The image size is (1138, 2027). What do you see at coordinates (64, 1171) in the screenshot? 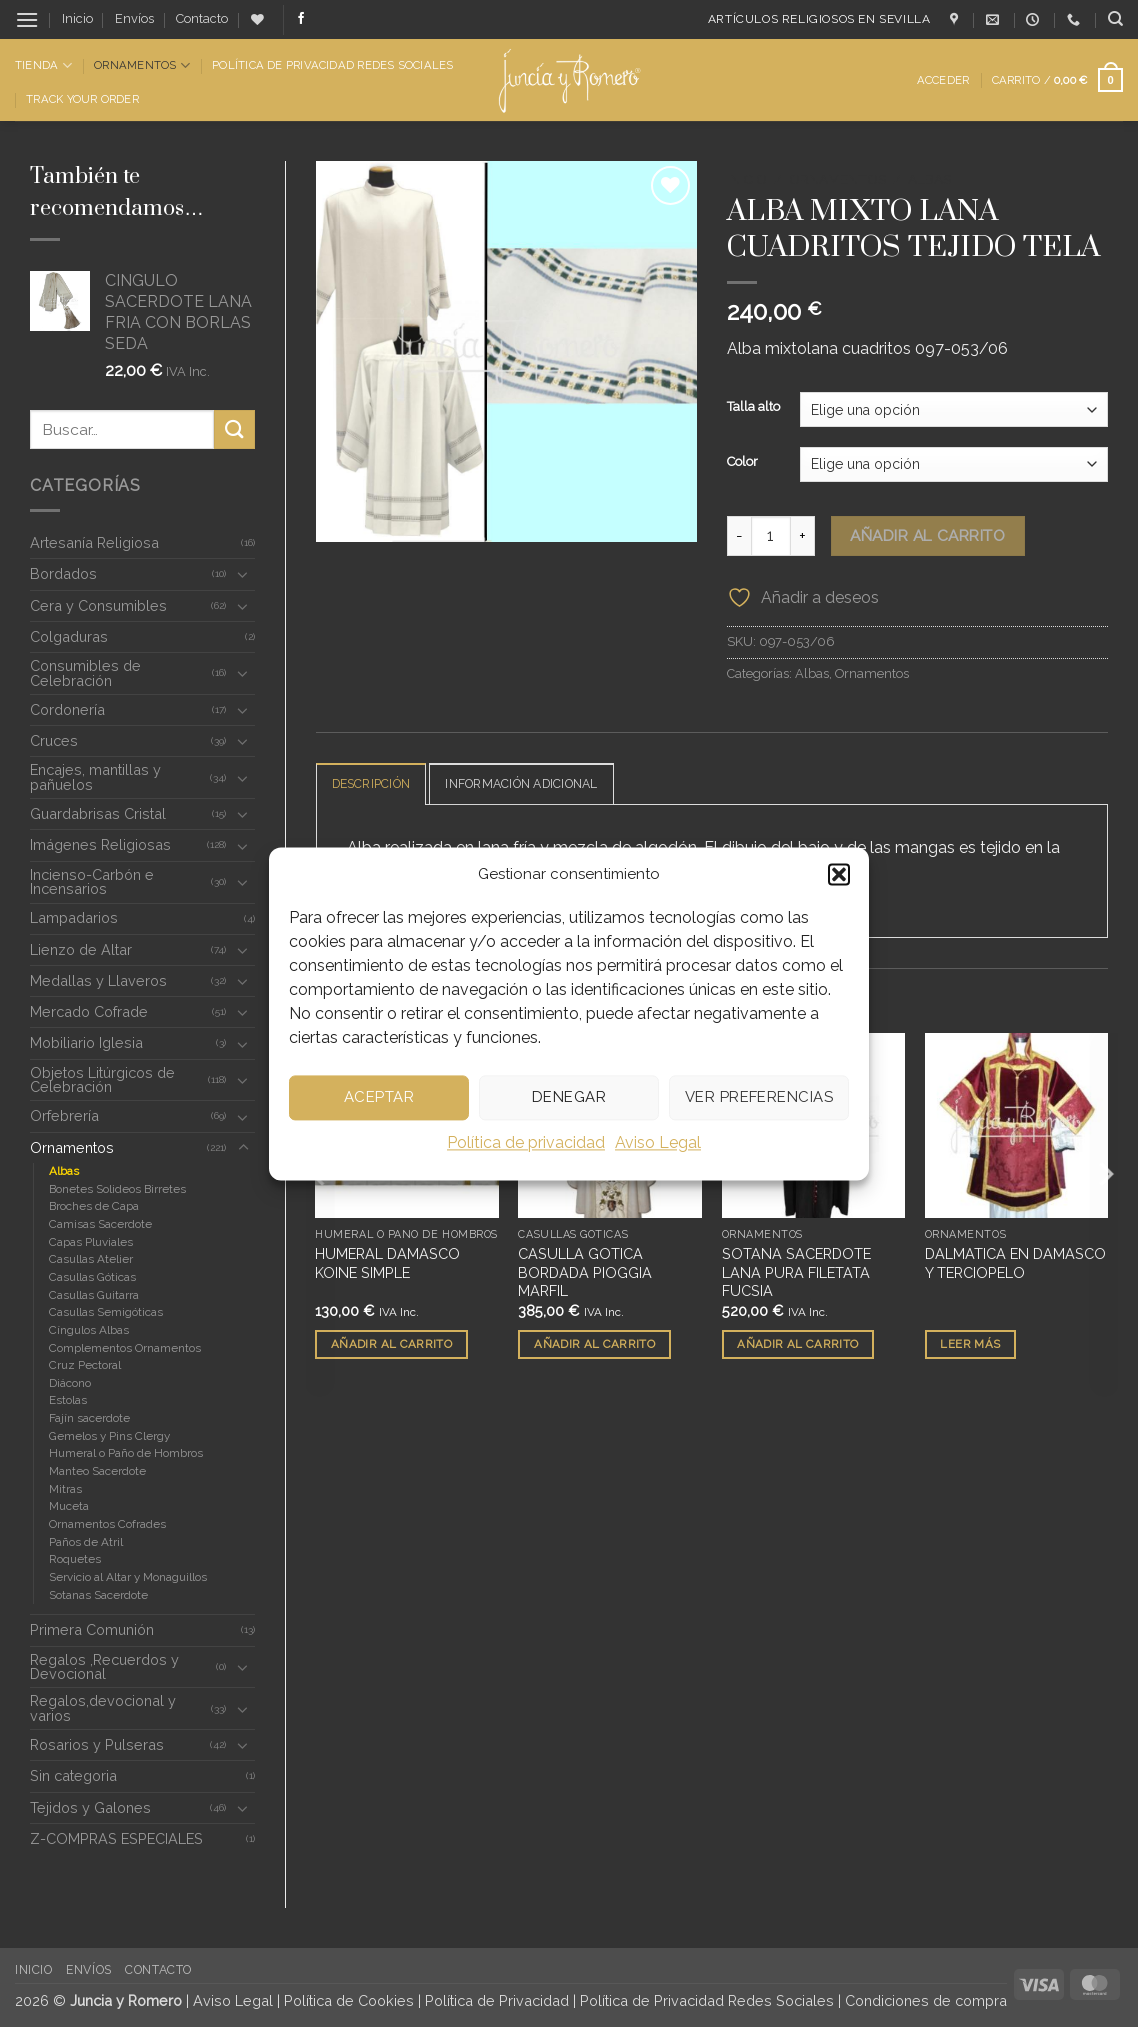
I see `Albas` at bounding box center [64, 1171].